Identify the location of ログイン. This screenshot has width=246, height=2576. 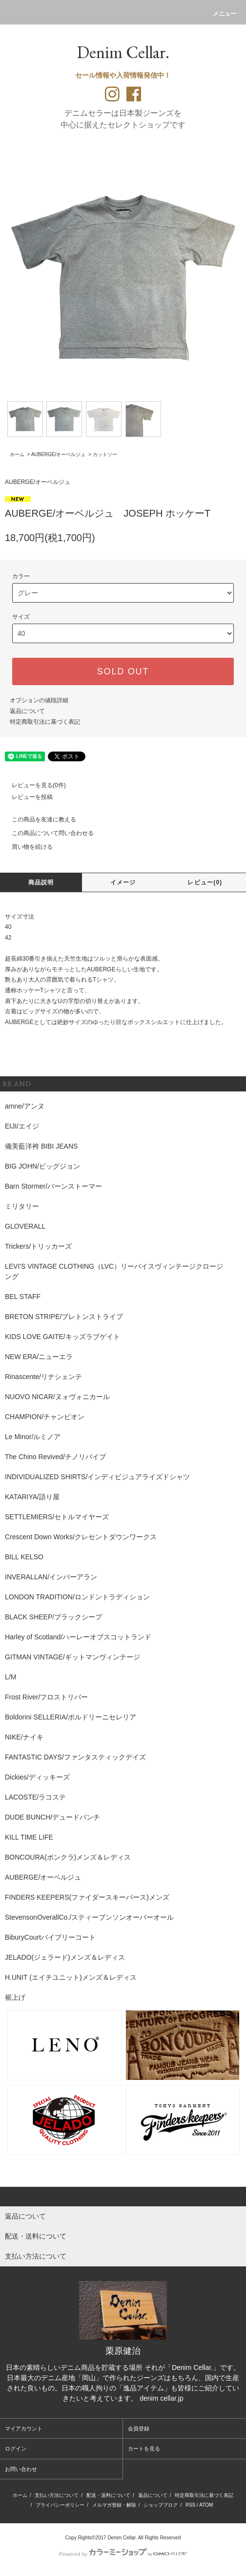
(15, 2448).